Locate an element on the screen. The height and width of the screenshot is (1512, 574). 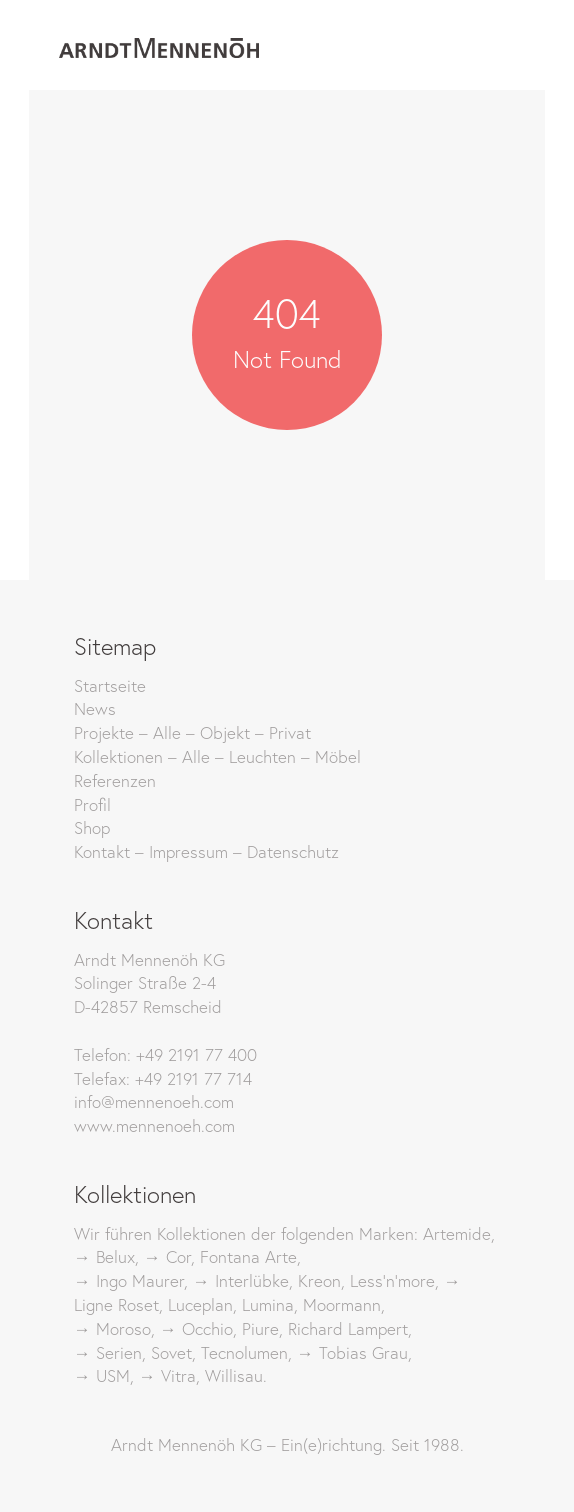
→ Interlübke is located at coordinates (241, 1280).